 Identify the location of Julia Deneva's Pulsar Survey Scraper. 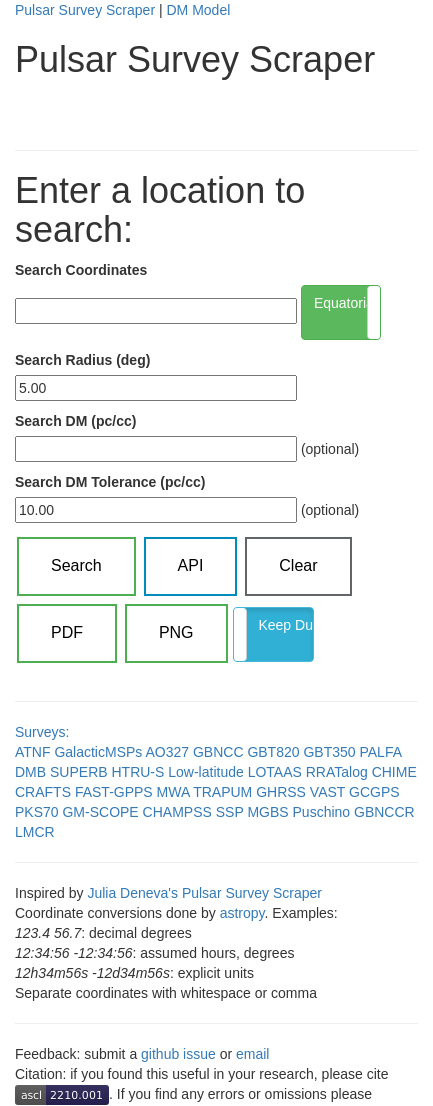
(204, 893).